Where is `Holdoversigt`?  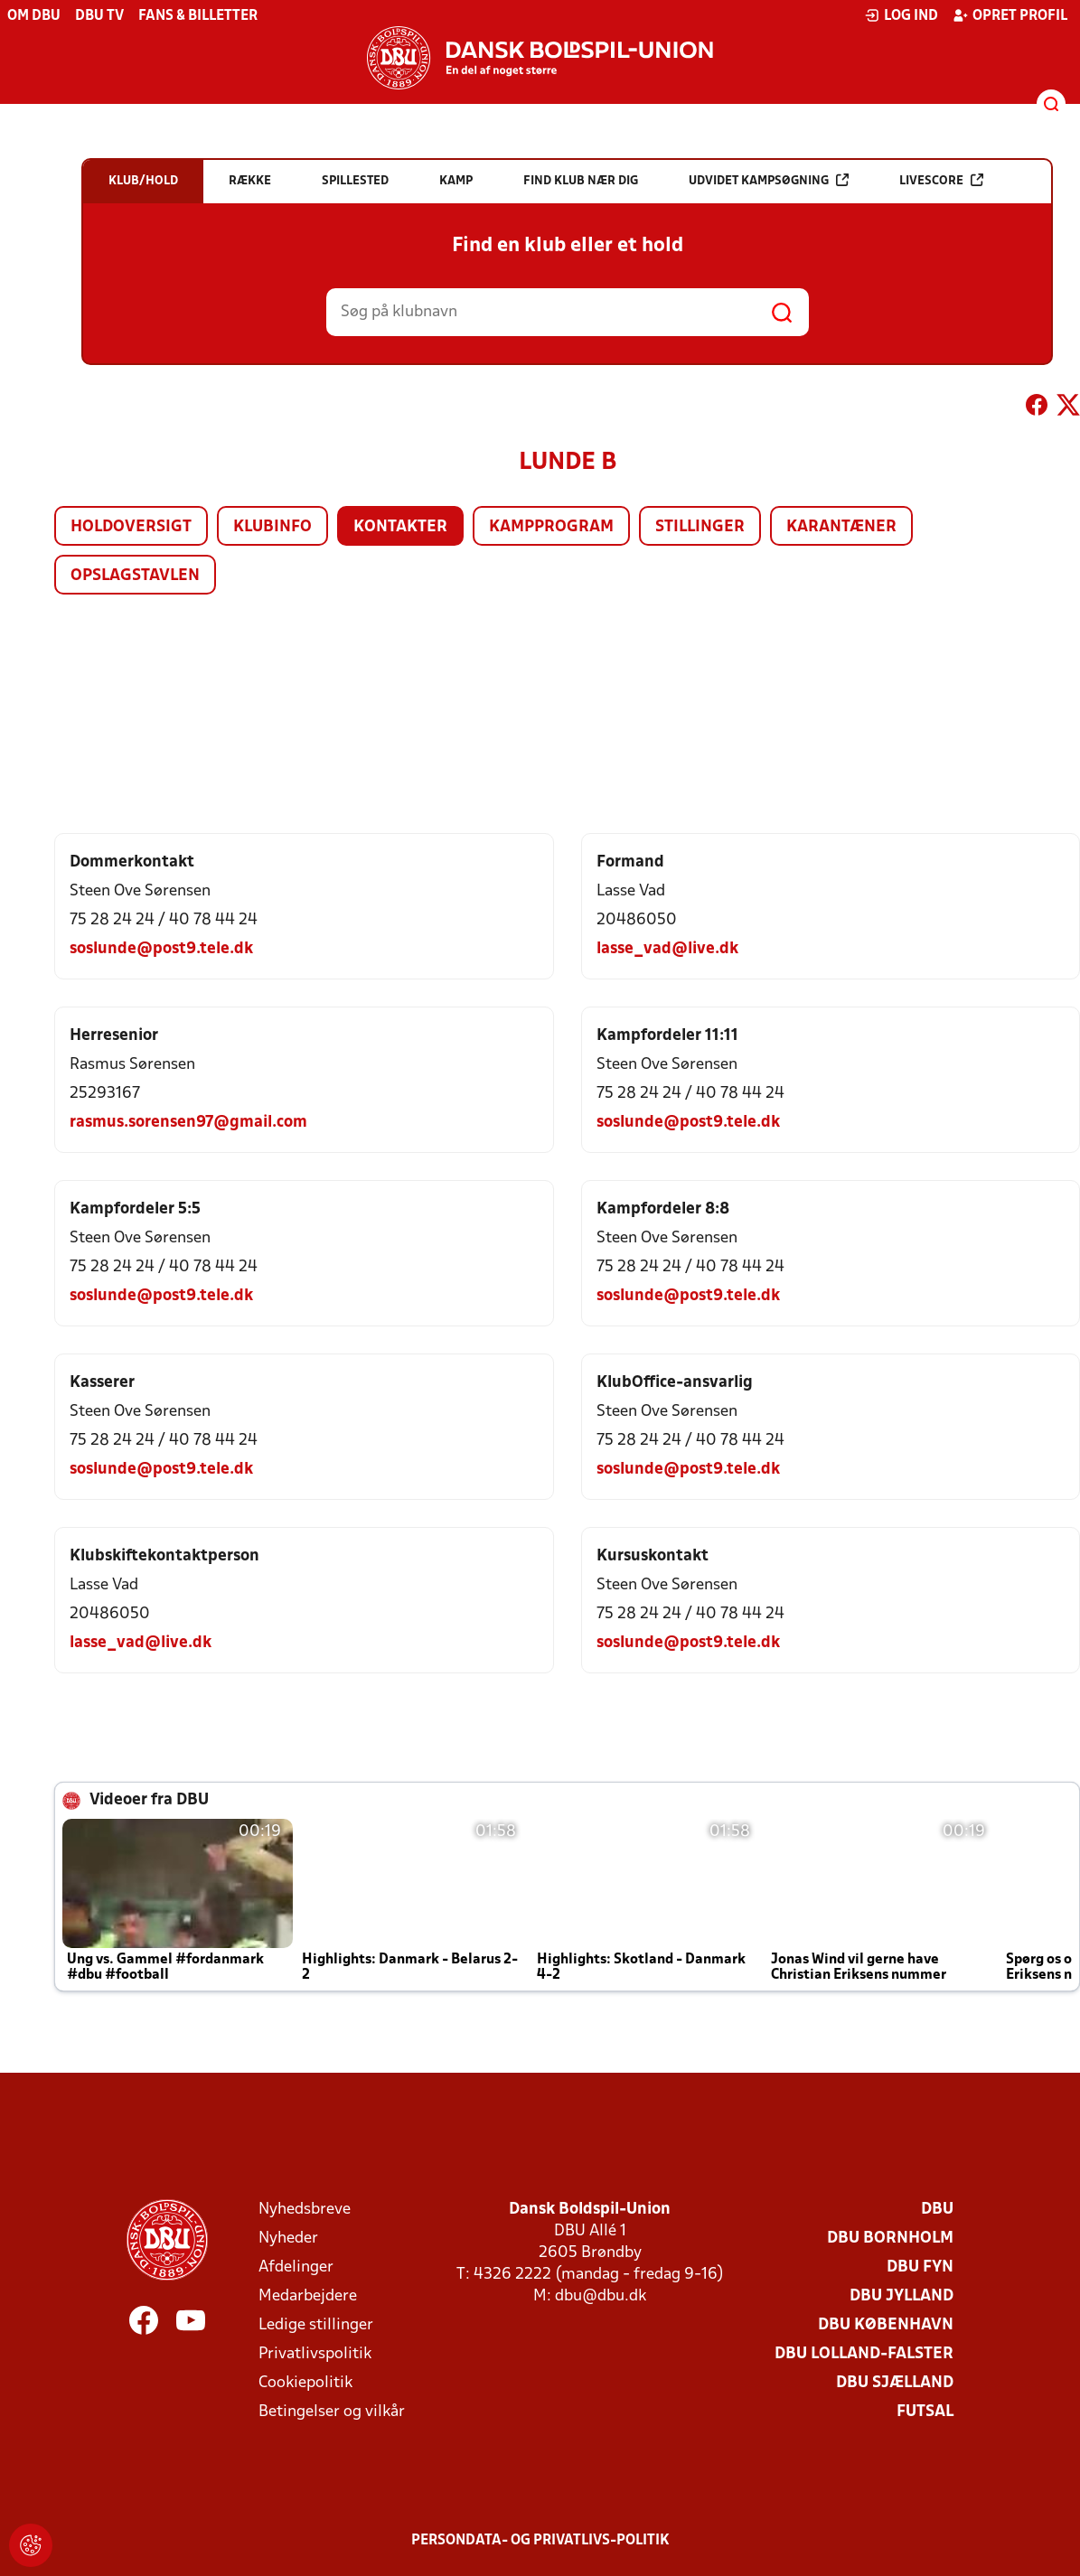
Holdoversigt is located at coordinates (131, 527).